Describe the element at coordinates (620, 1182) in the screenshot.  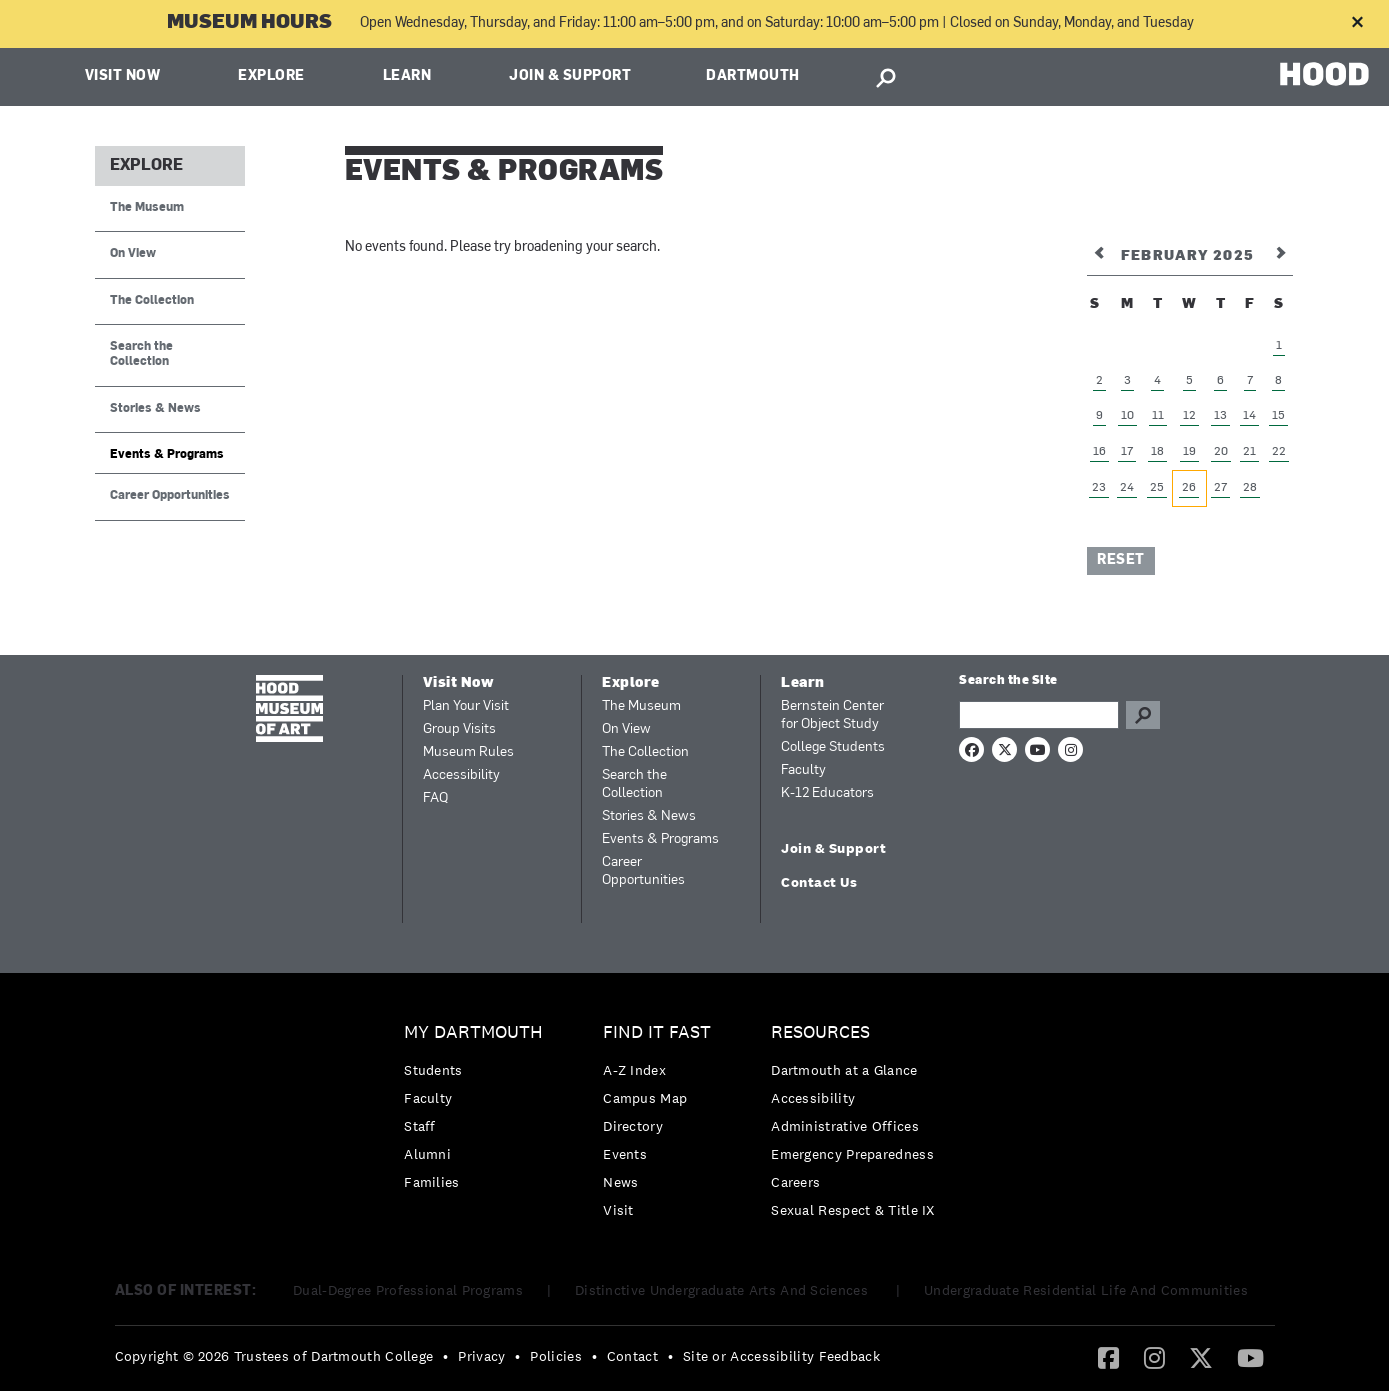
I see `News` at that location.